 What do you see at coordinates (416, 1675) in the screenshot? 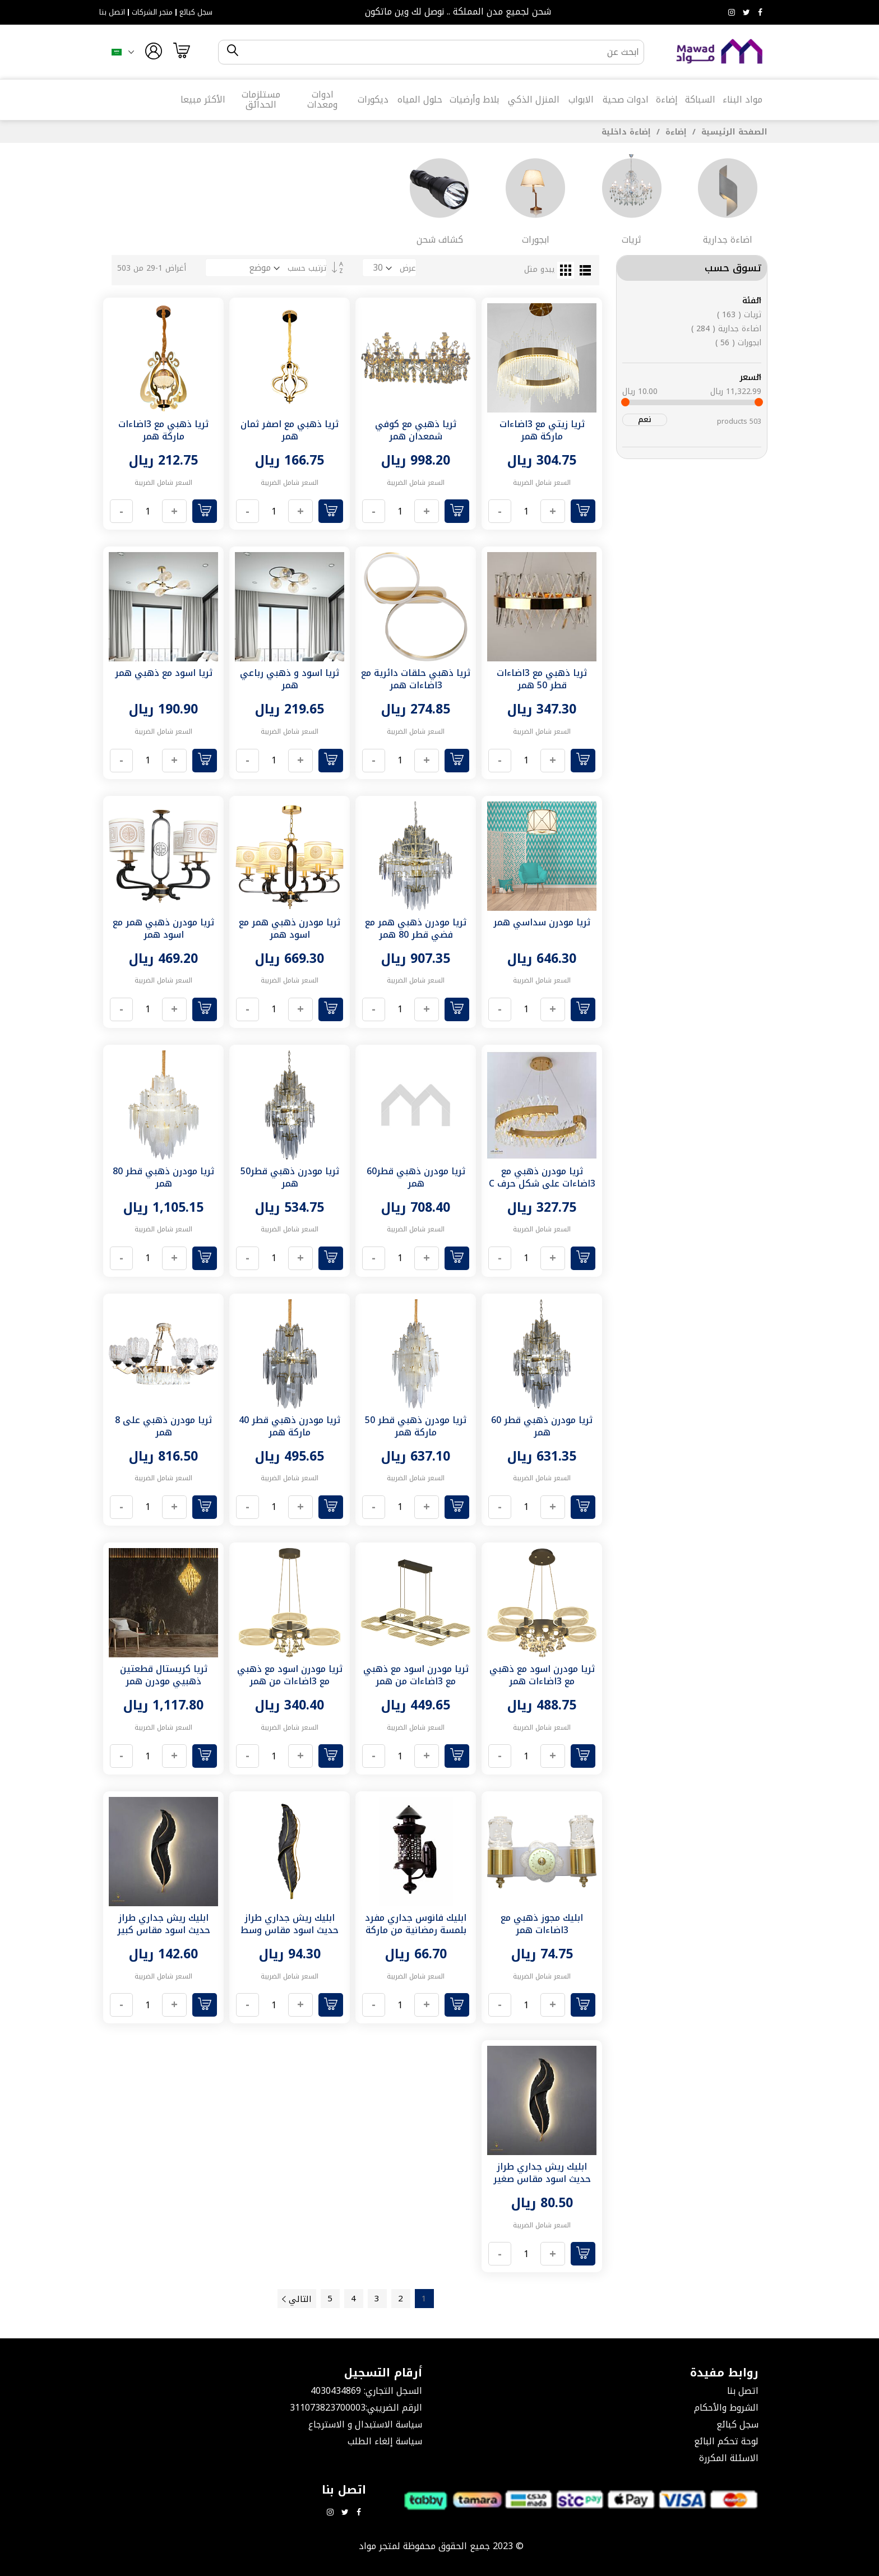
I see `ثريا مودرن اسود مع ذهبي مع 3اضاءات من همر` at bounding box center [416, 1675].